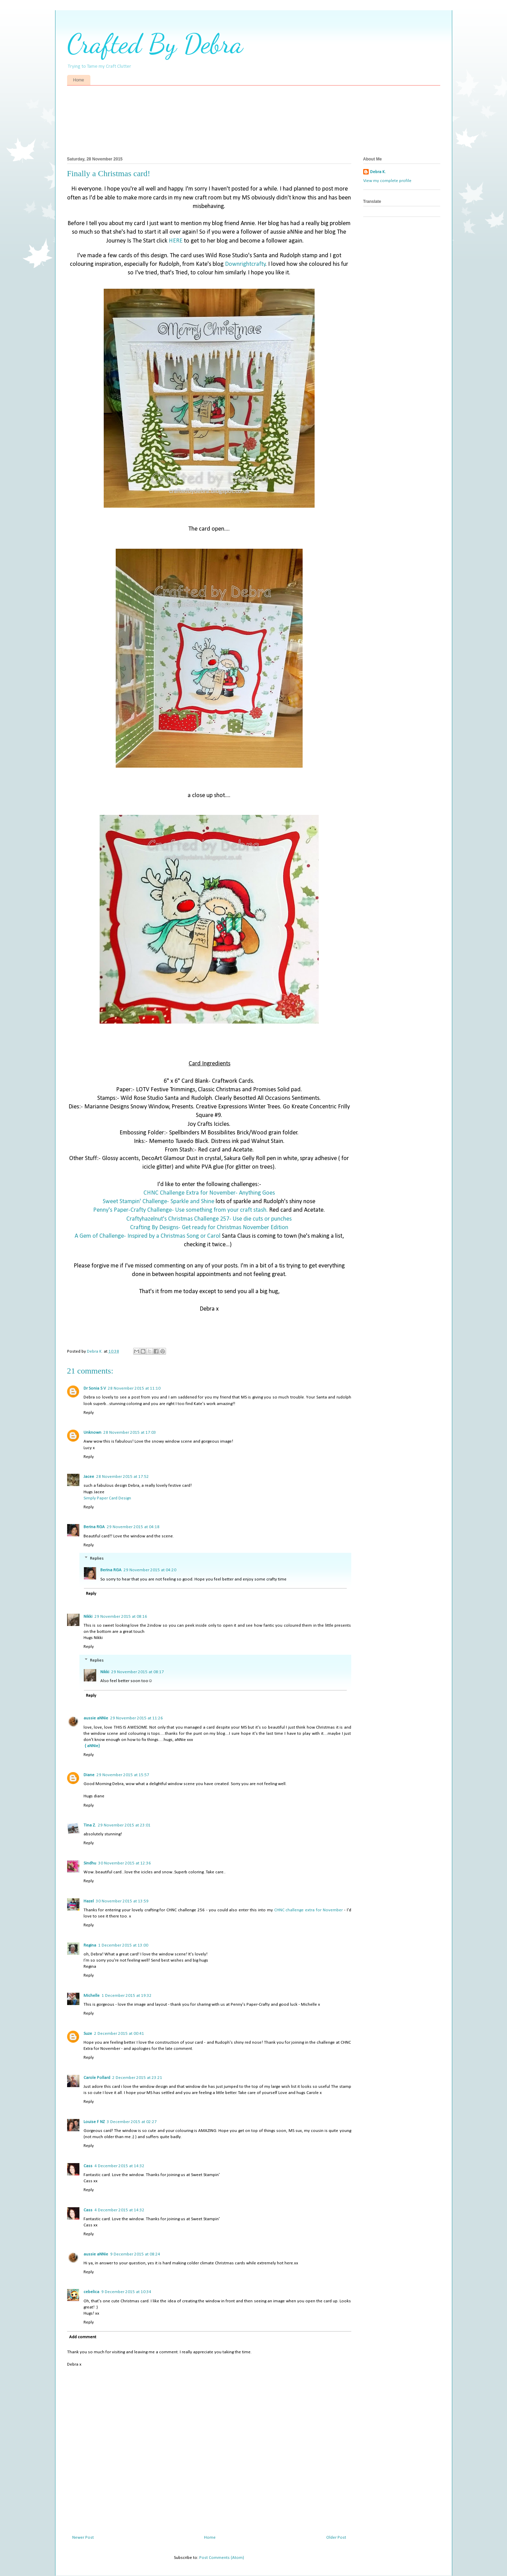 The height and width of the screenshot is (2576, 507). What do you see at coordinates (82, 2337) in the screenshot?
I see `Add comment` at bounding box center [82, 2337].